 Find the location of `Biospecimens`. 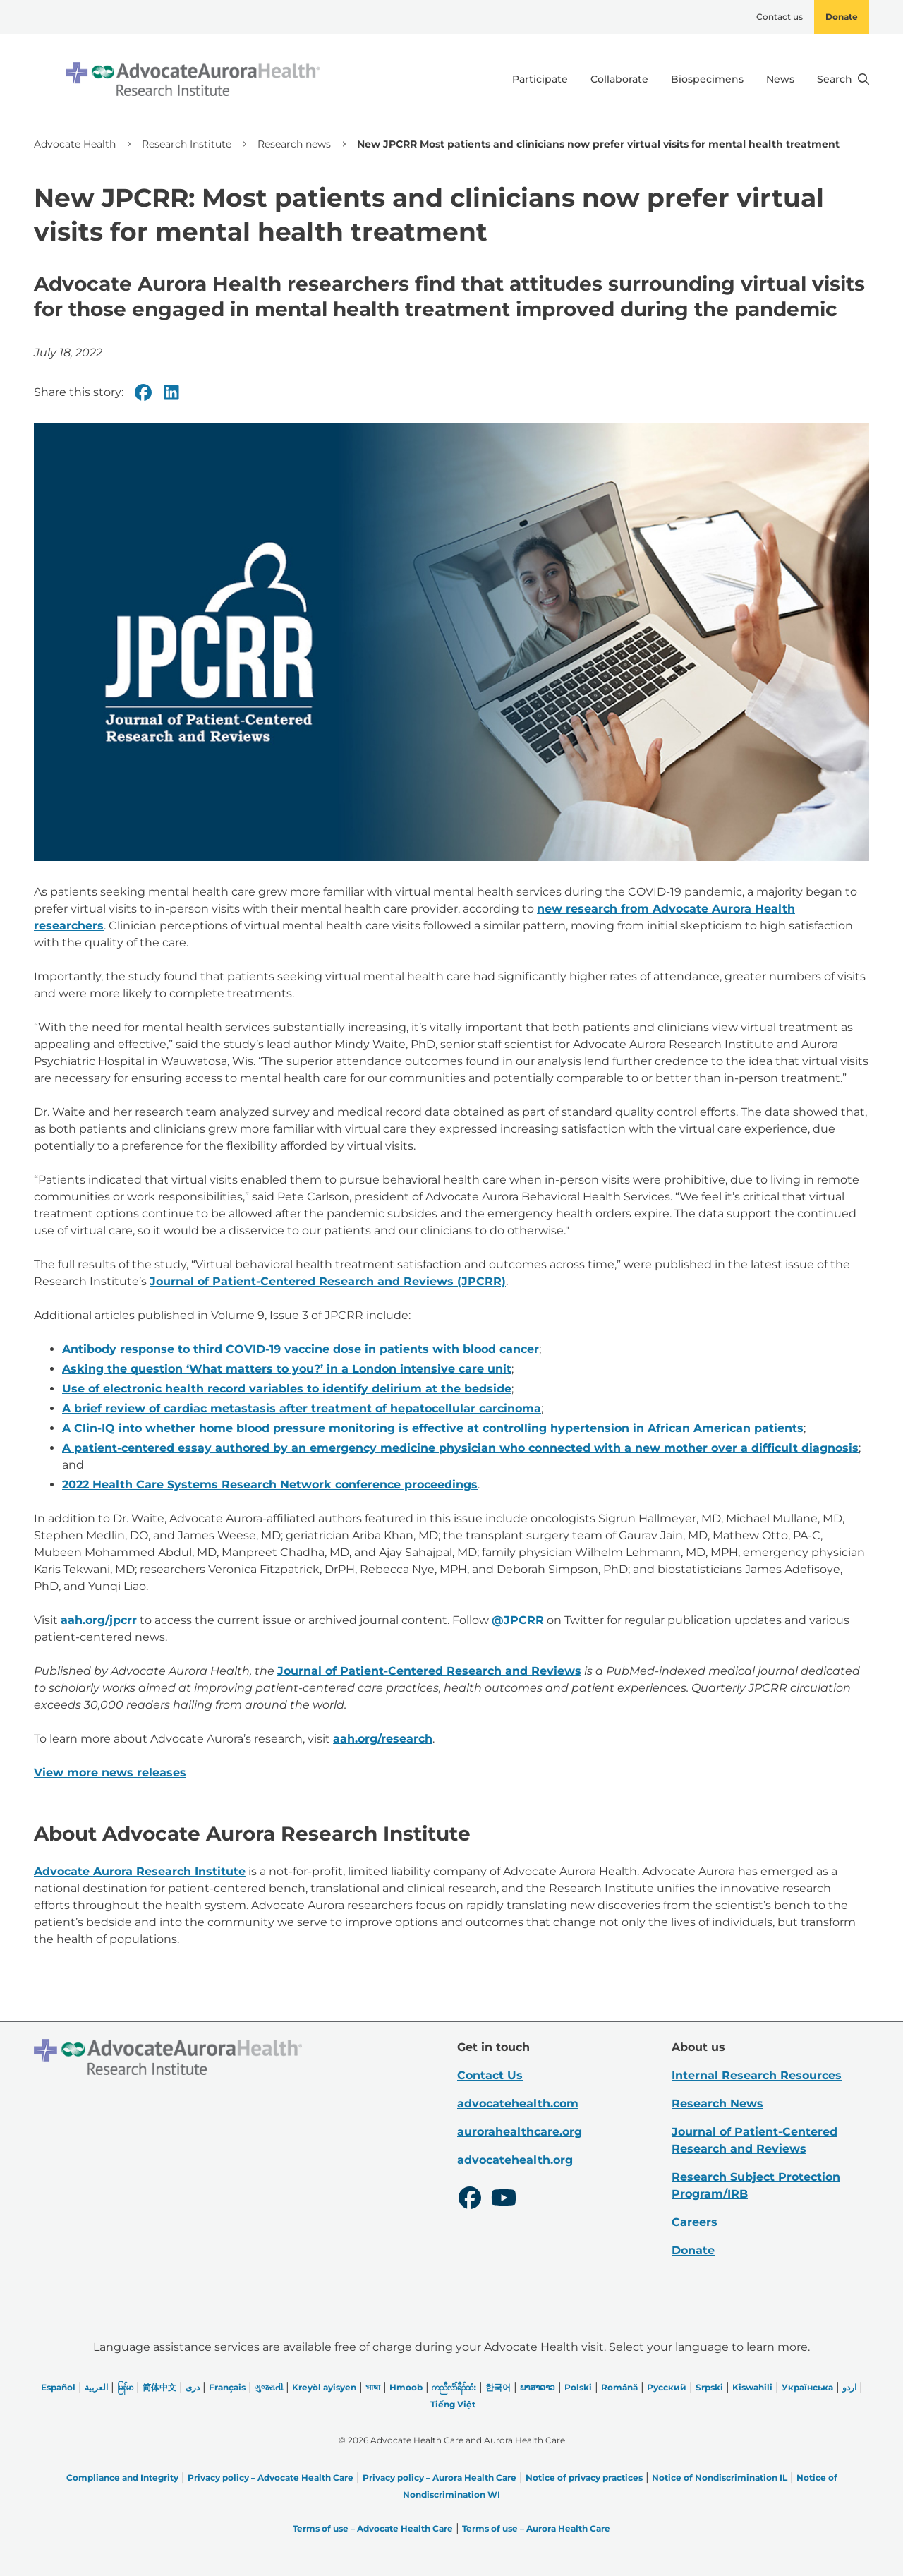

Biospecimens is located at coordinates (707, 79).